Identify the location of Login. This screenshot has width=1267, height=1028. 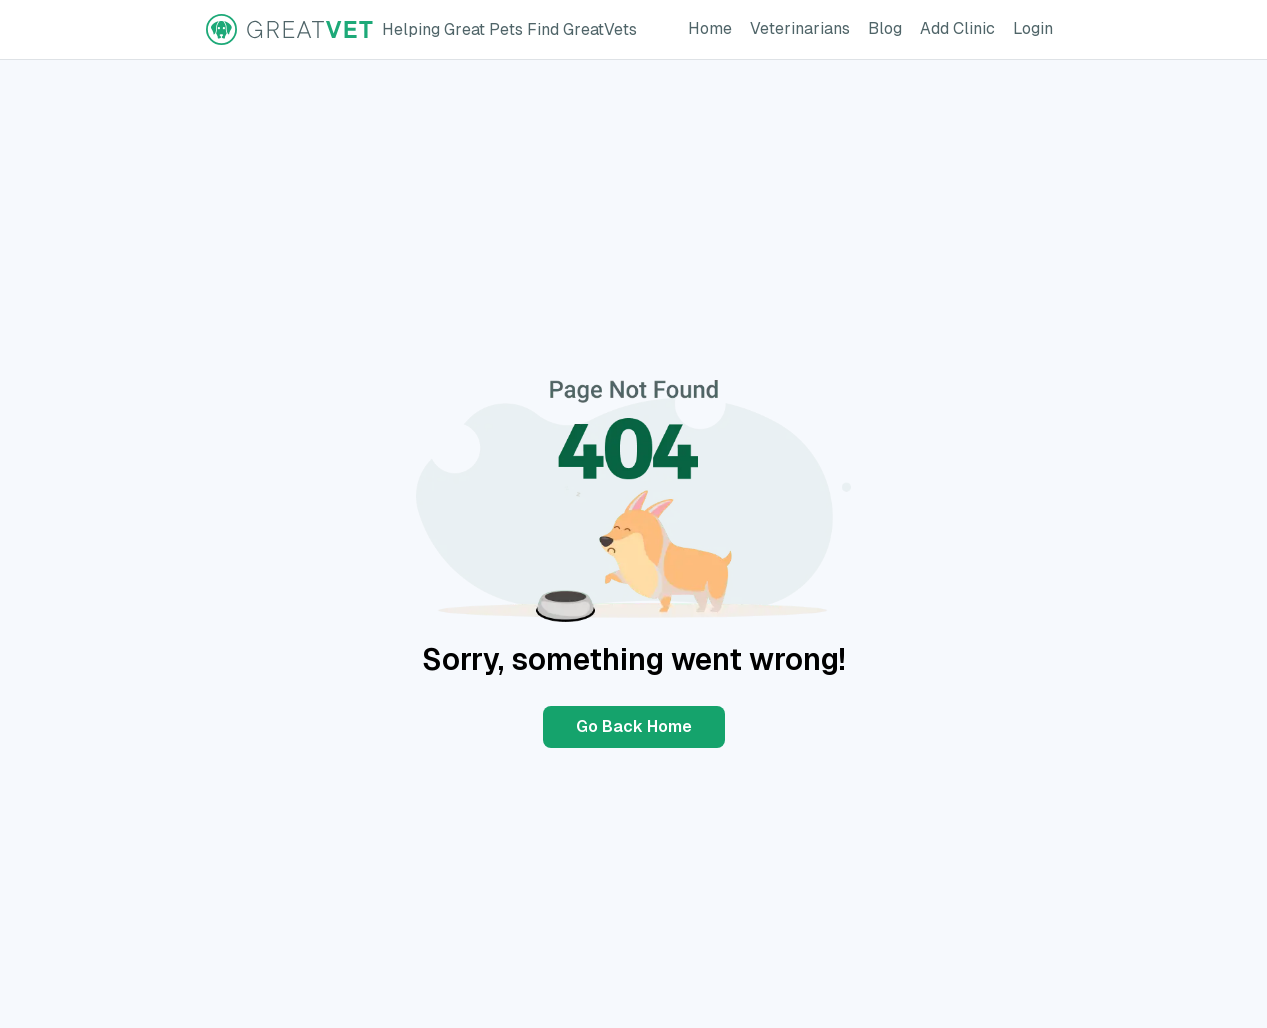
(1037, 27).